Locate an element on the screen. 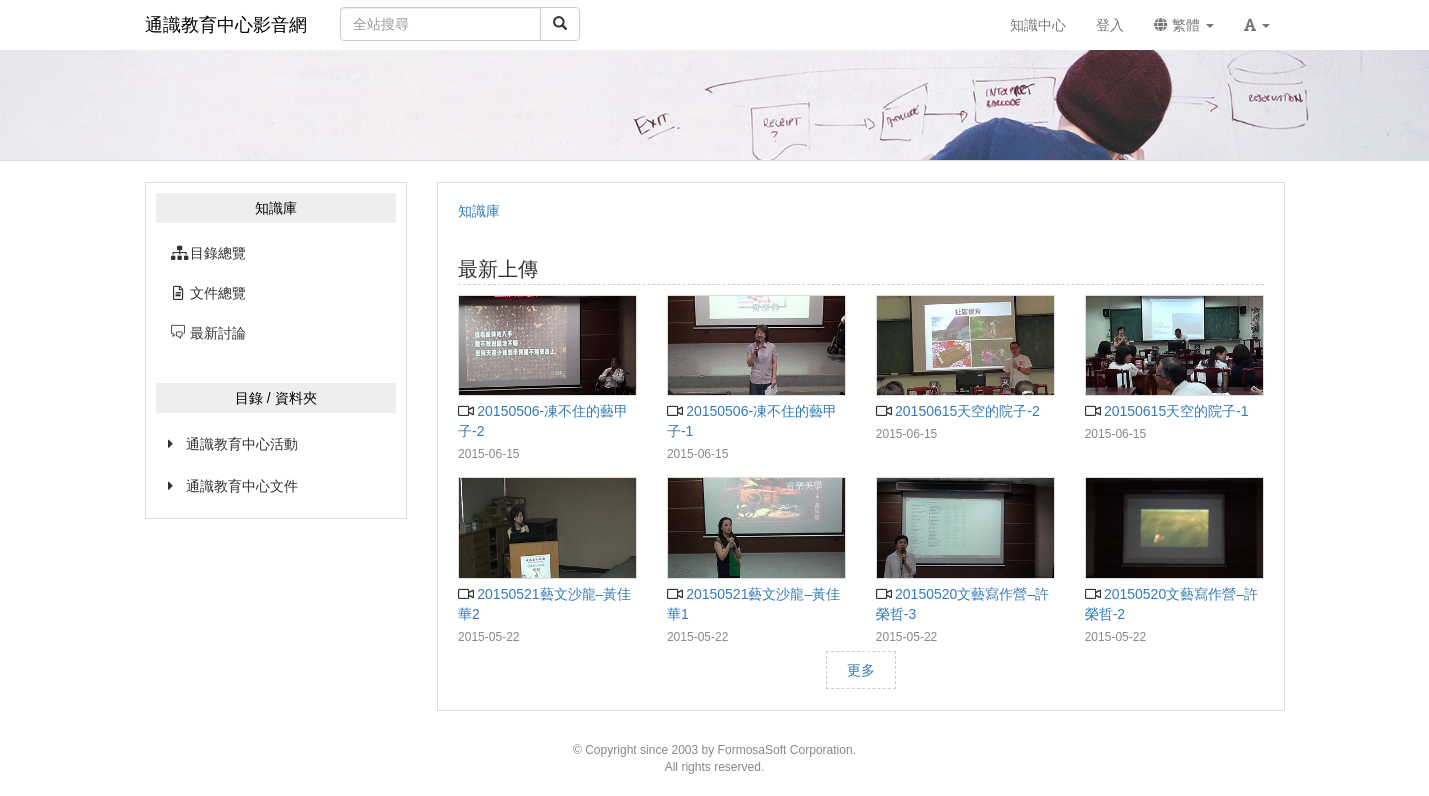 This screenshot has height=796, width=1429. 通識教育中心活動 is located at coordinates (242, 444).